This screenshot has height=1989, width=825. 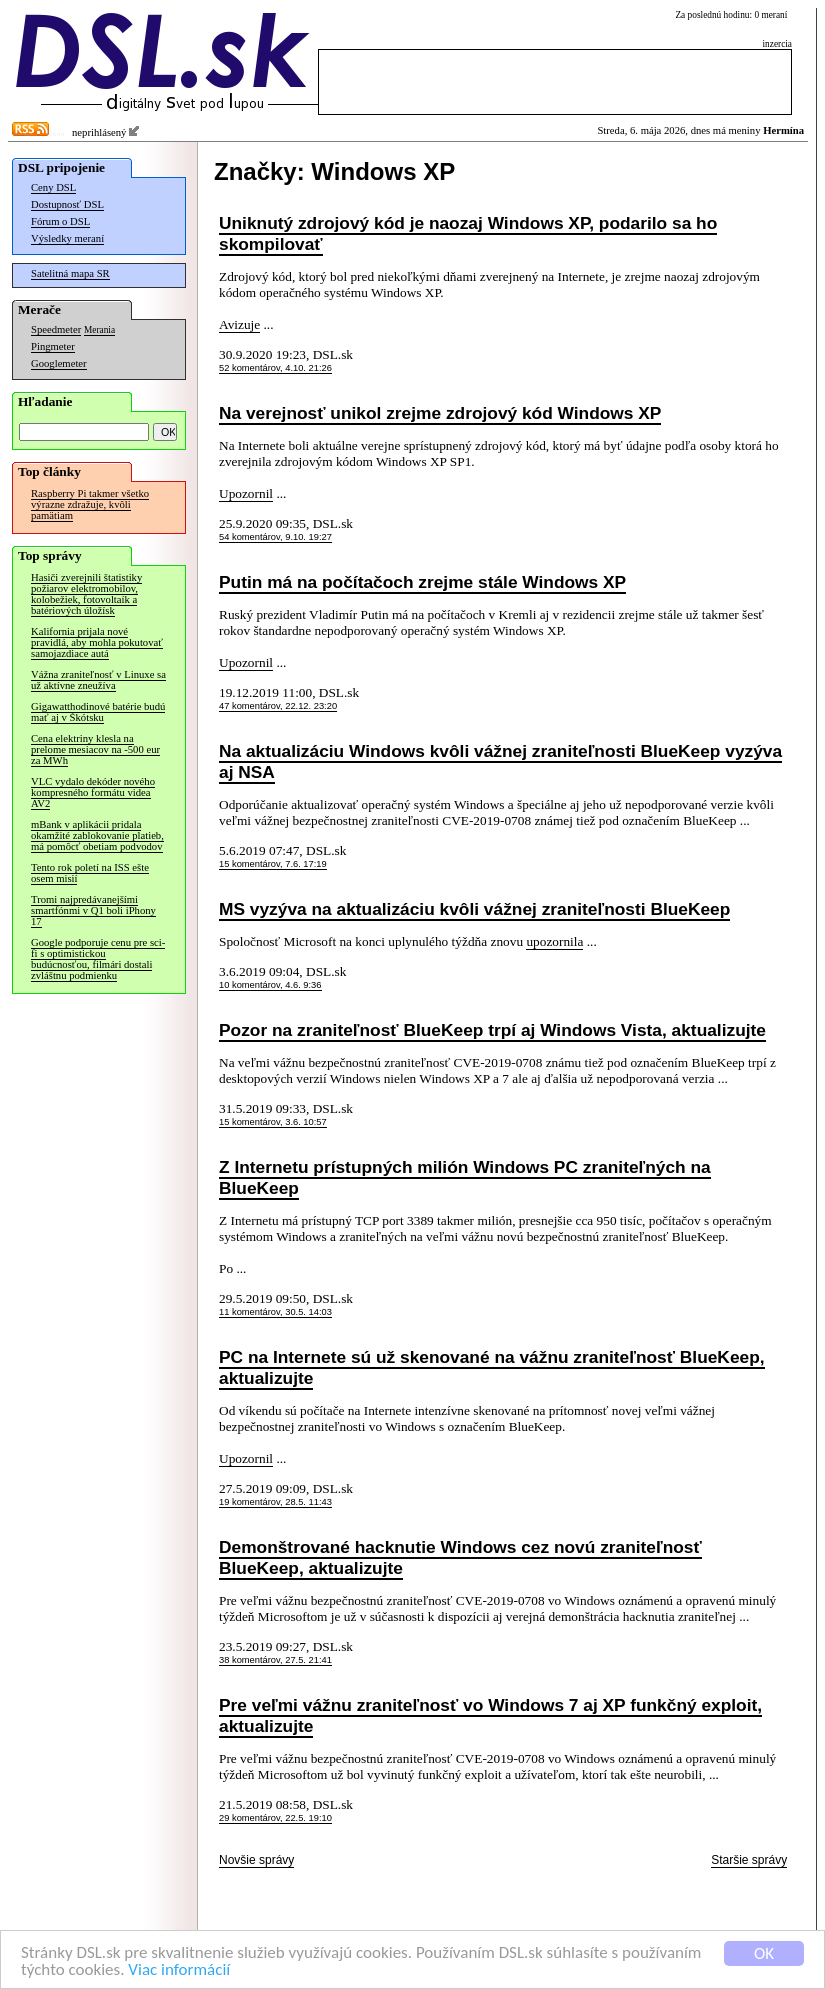 What do you see at coordinates (749, 1860) in the screenshot?
I see `Staršie správy` at bounding box center [749, 1860].